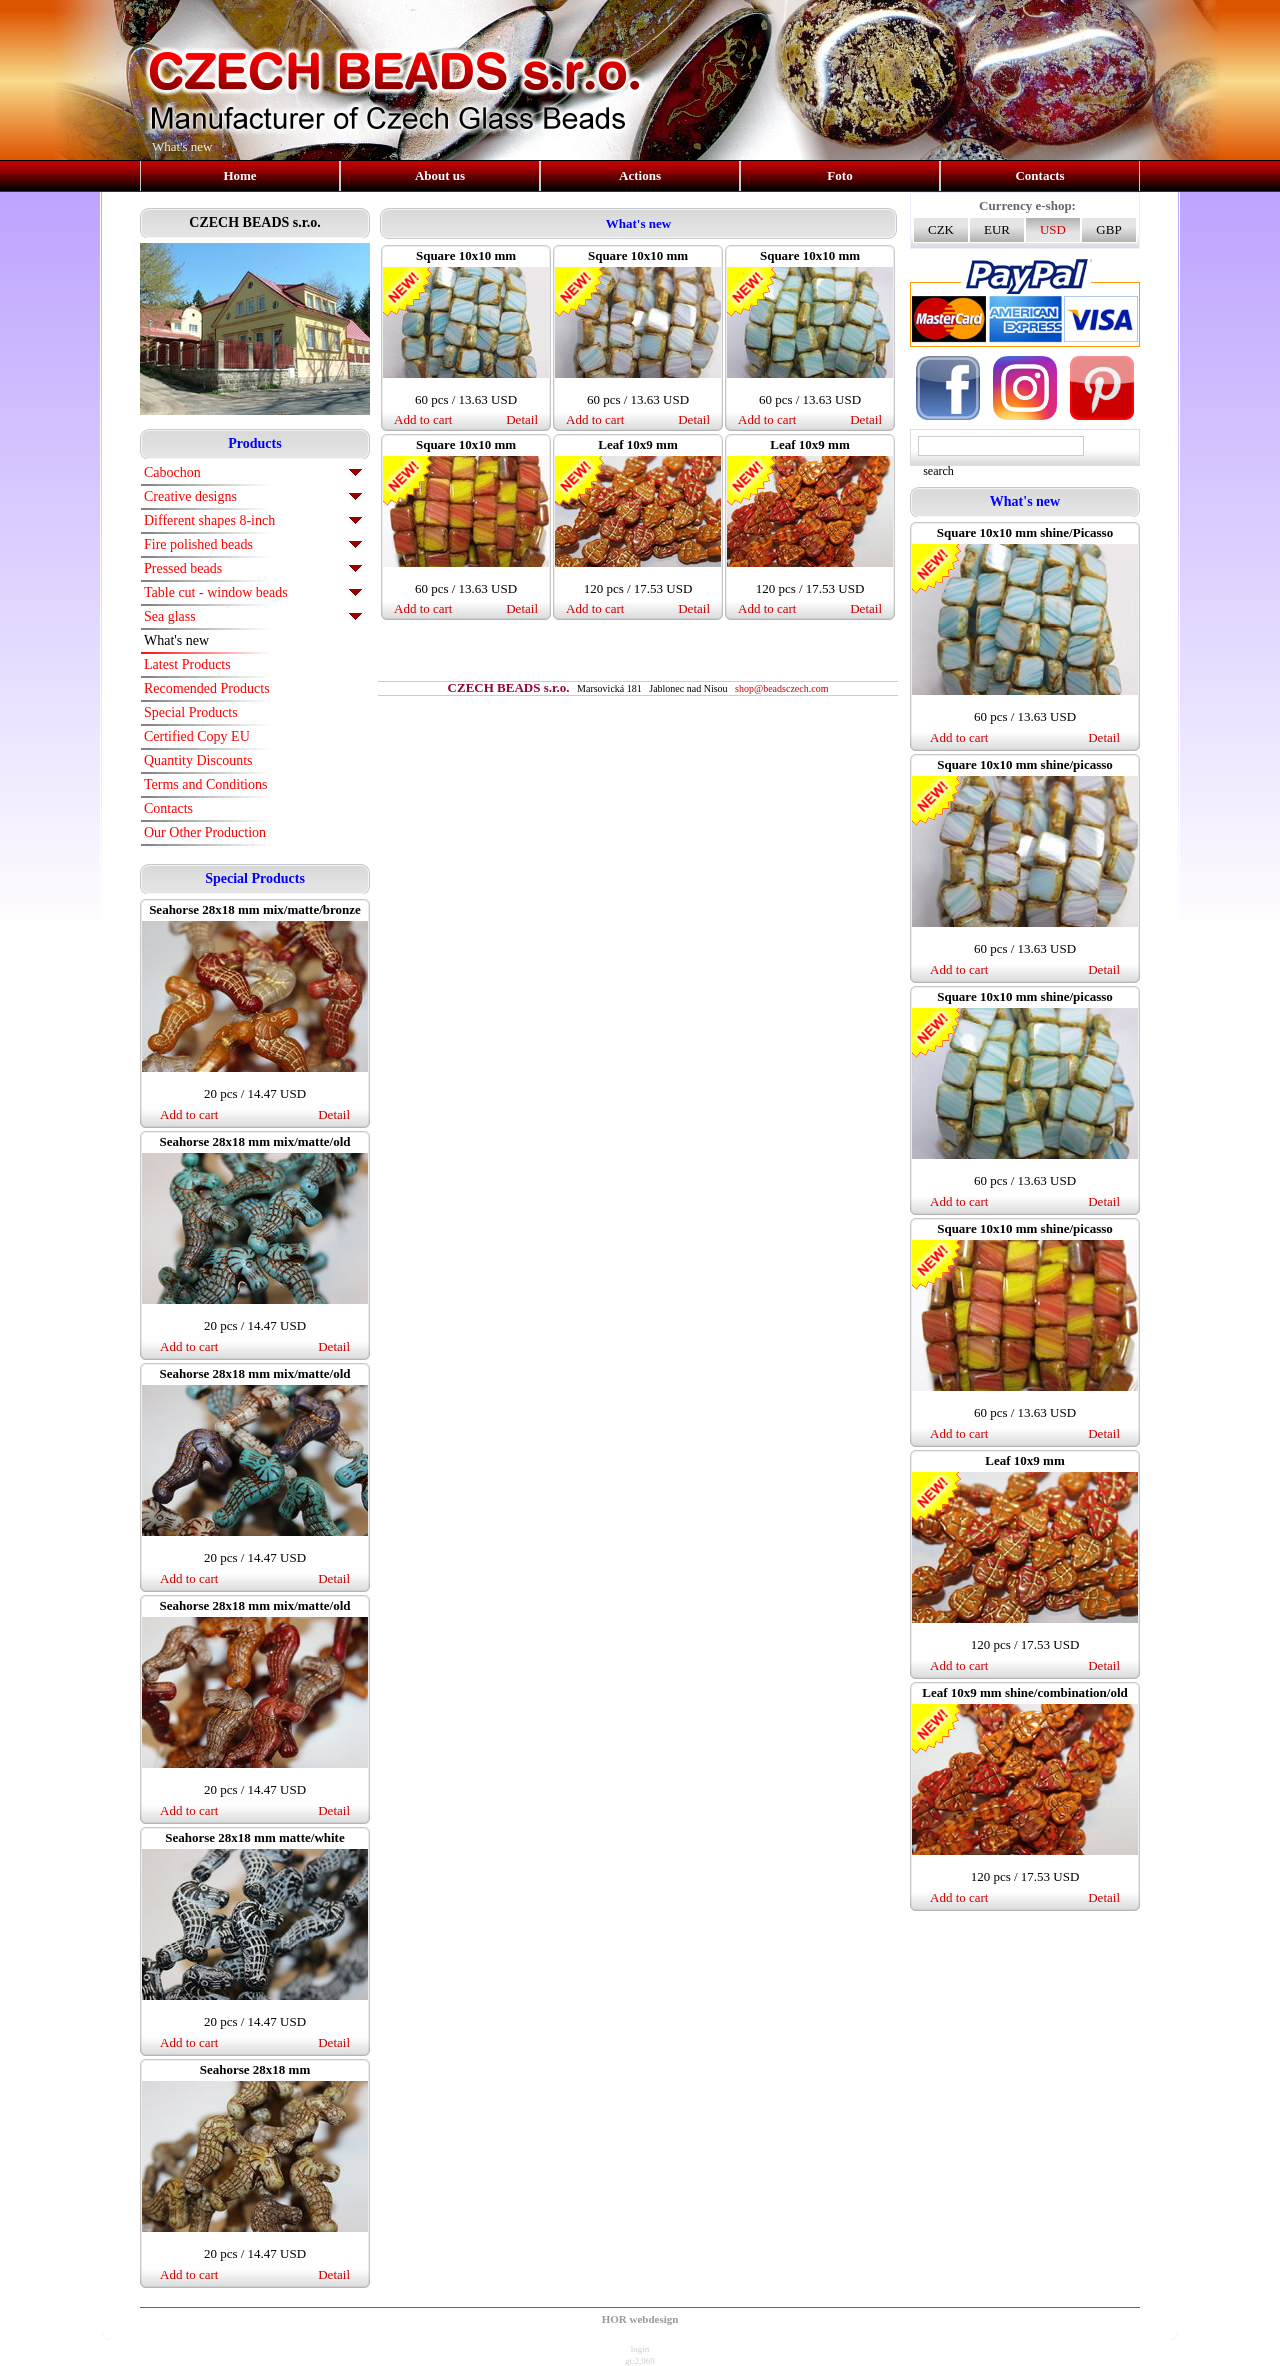 This screenshot has width=1280, height=2366. What do you see at coordinates (172, 472) in the screenshot?
I see `Cabochon` at bounding box center [172, 472].